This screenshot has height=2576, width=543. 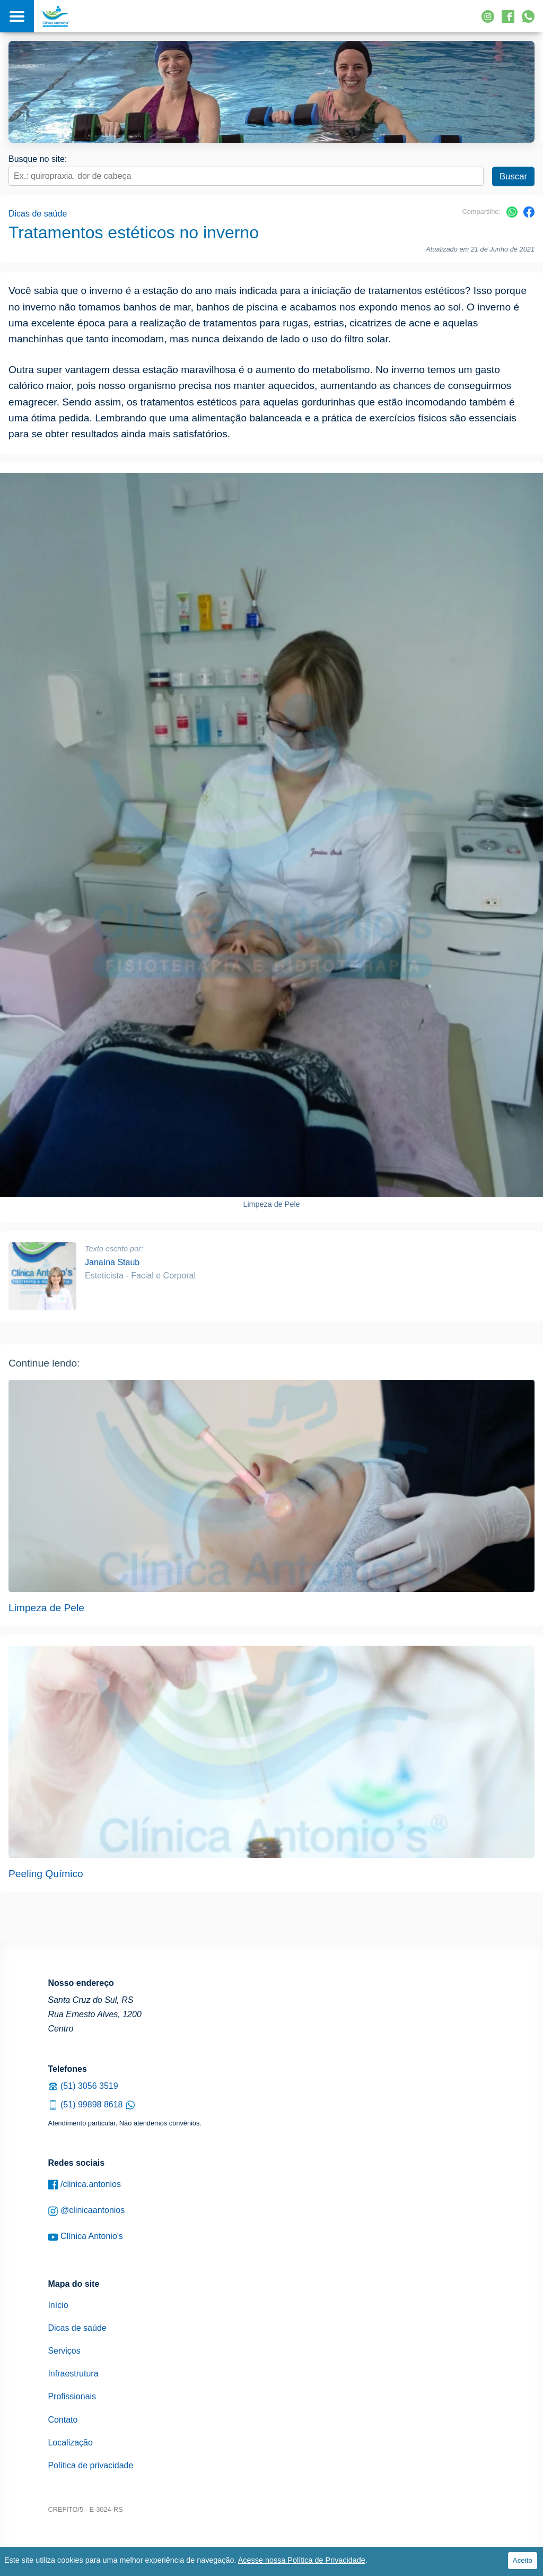 I want to click on Busque no site:, so click(x=37, y=158).